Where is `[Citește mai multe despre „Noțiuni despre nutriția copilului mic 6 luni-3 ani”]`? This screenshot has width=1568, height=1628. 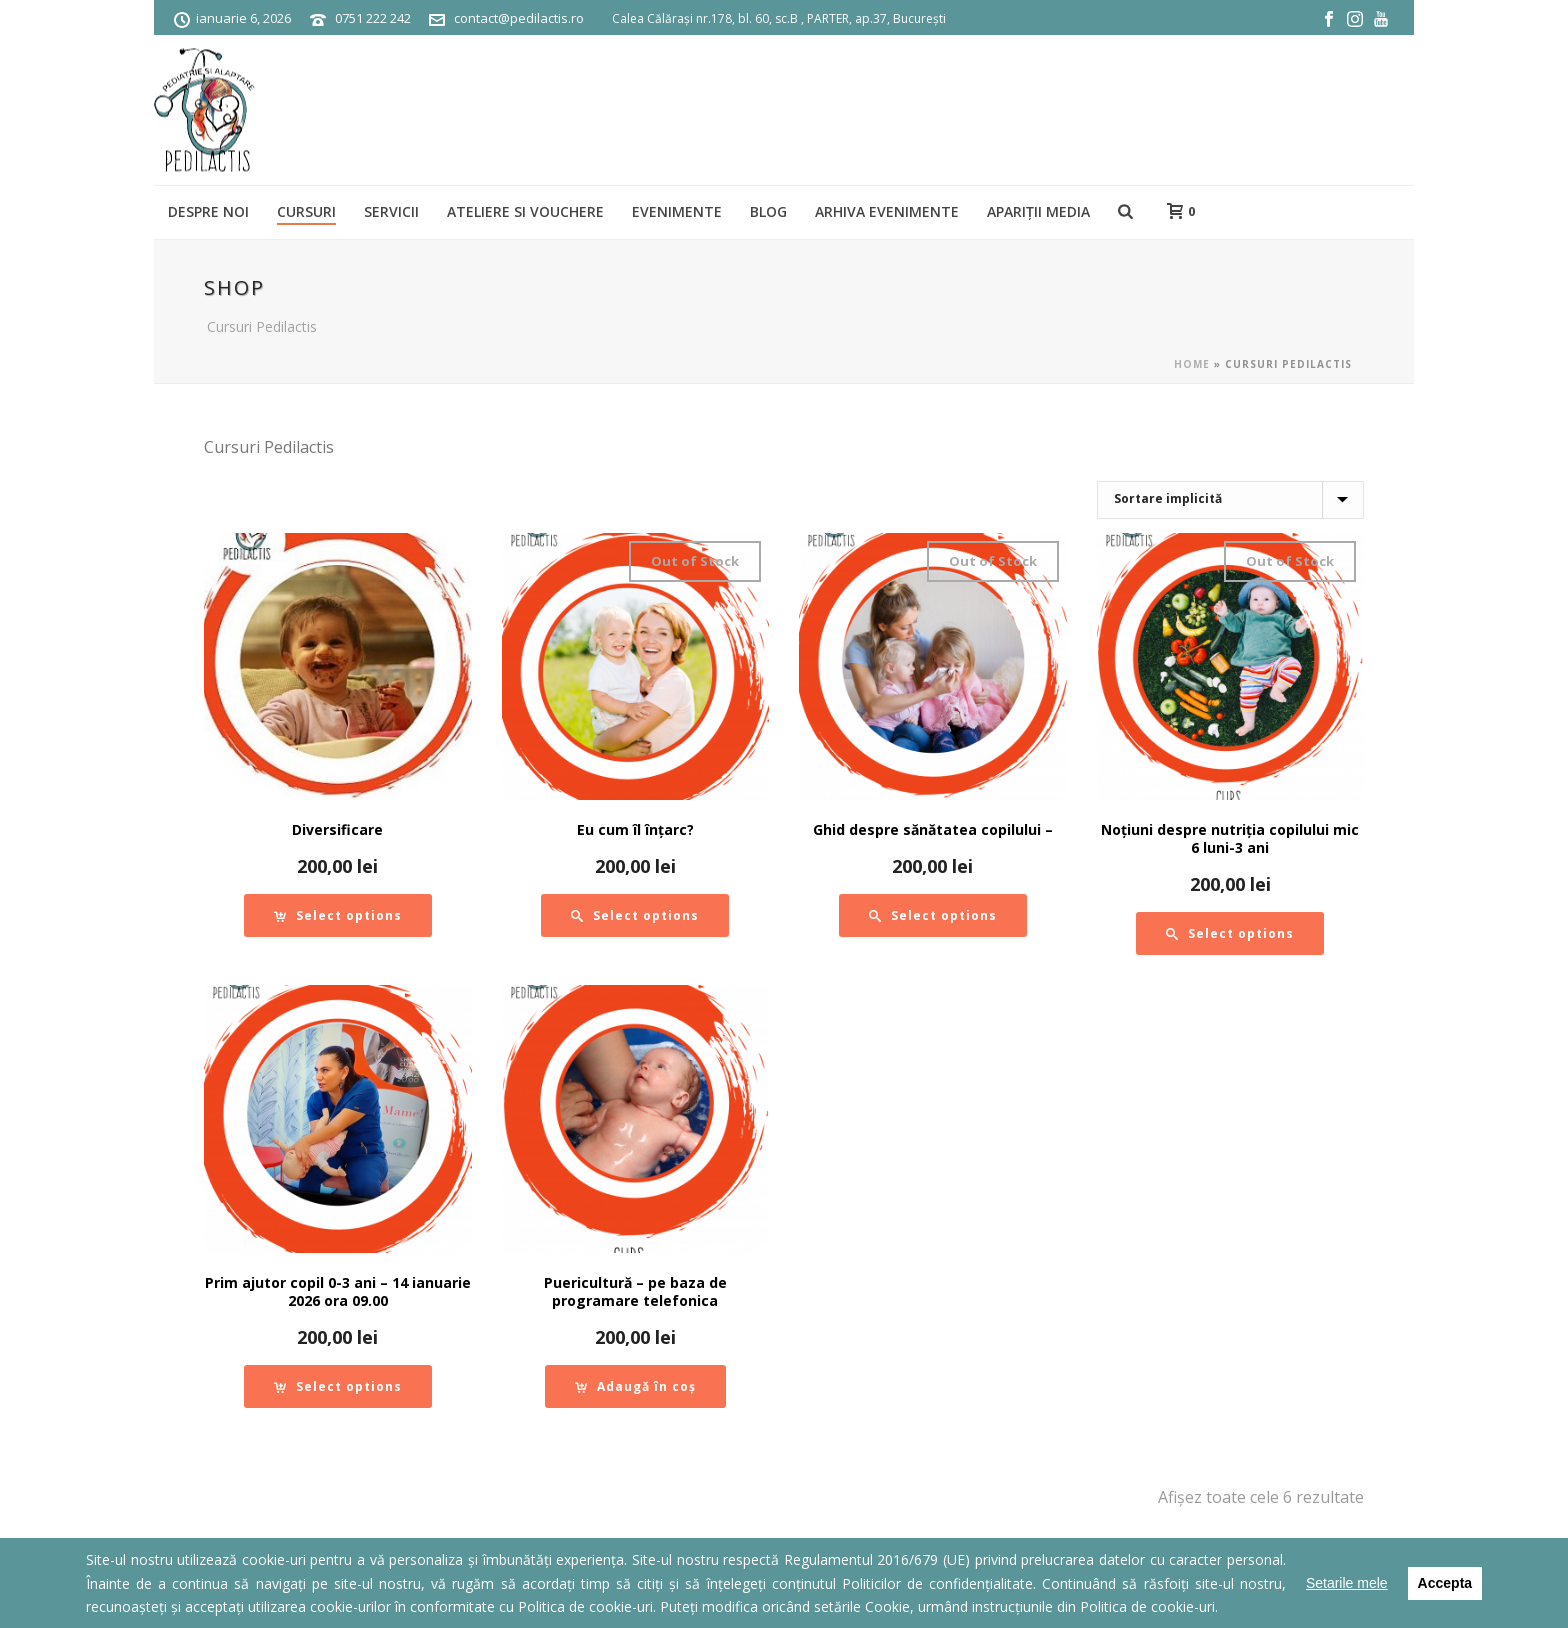 [Citește mai multe despre „Noțiuni despre nutriția copilului mic 6 luni-3 ani”] is located at coordinates (1230, 933).